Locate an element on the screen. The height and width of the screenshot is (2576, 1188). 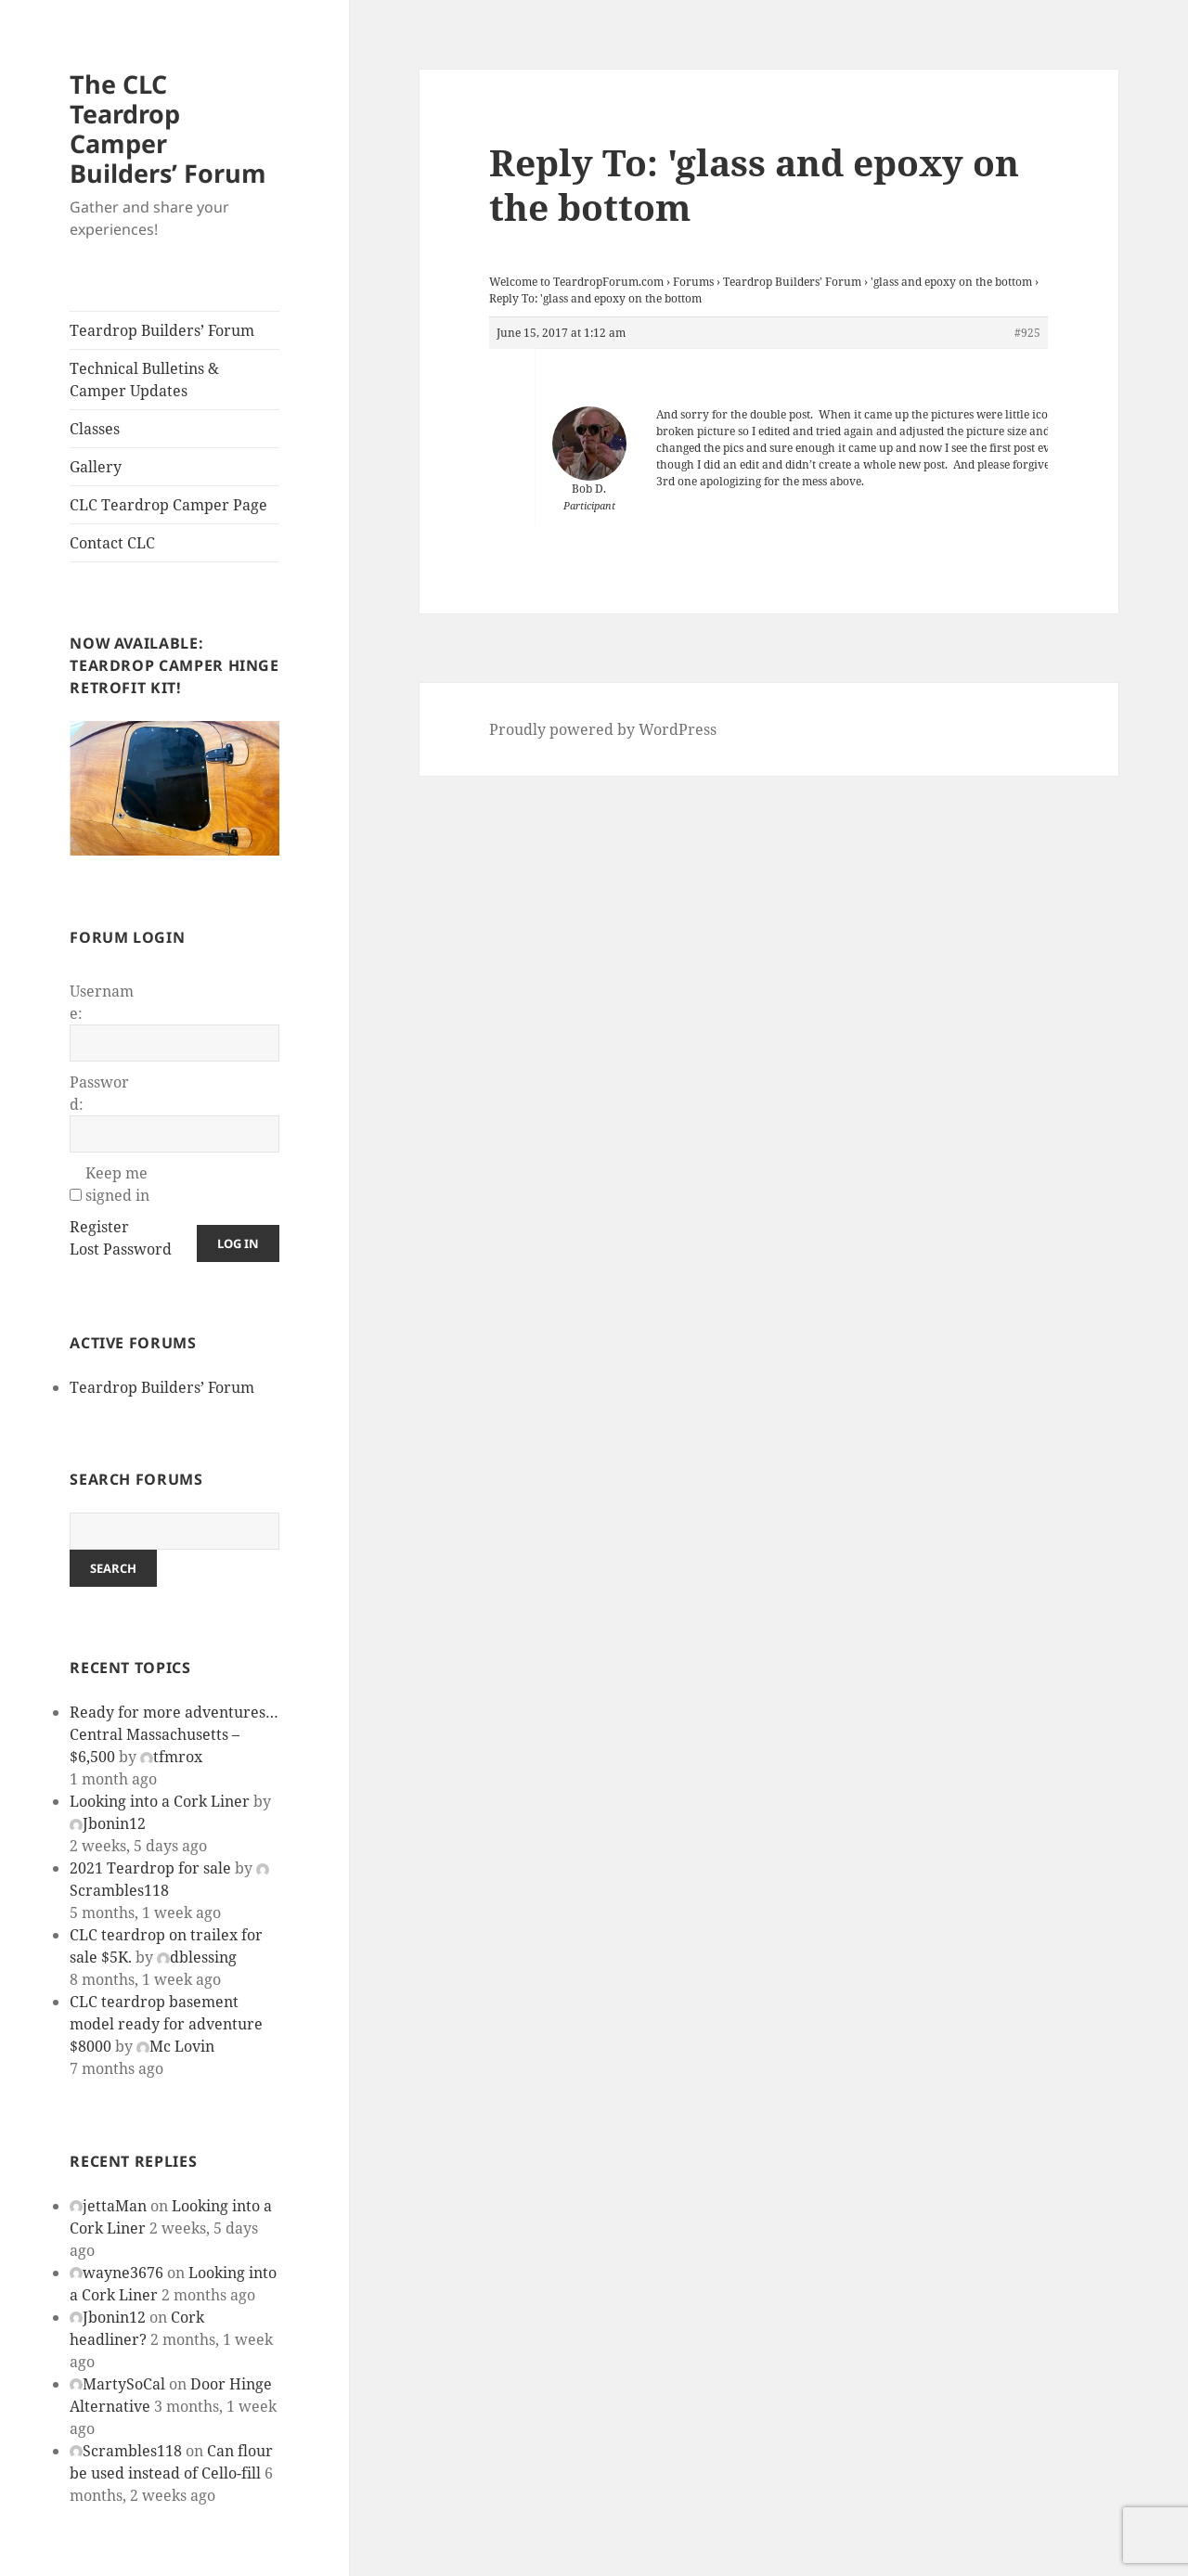
Keep me signed in is located at coordinates (117, 1184).